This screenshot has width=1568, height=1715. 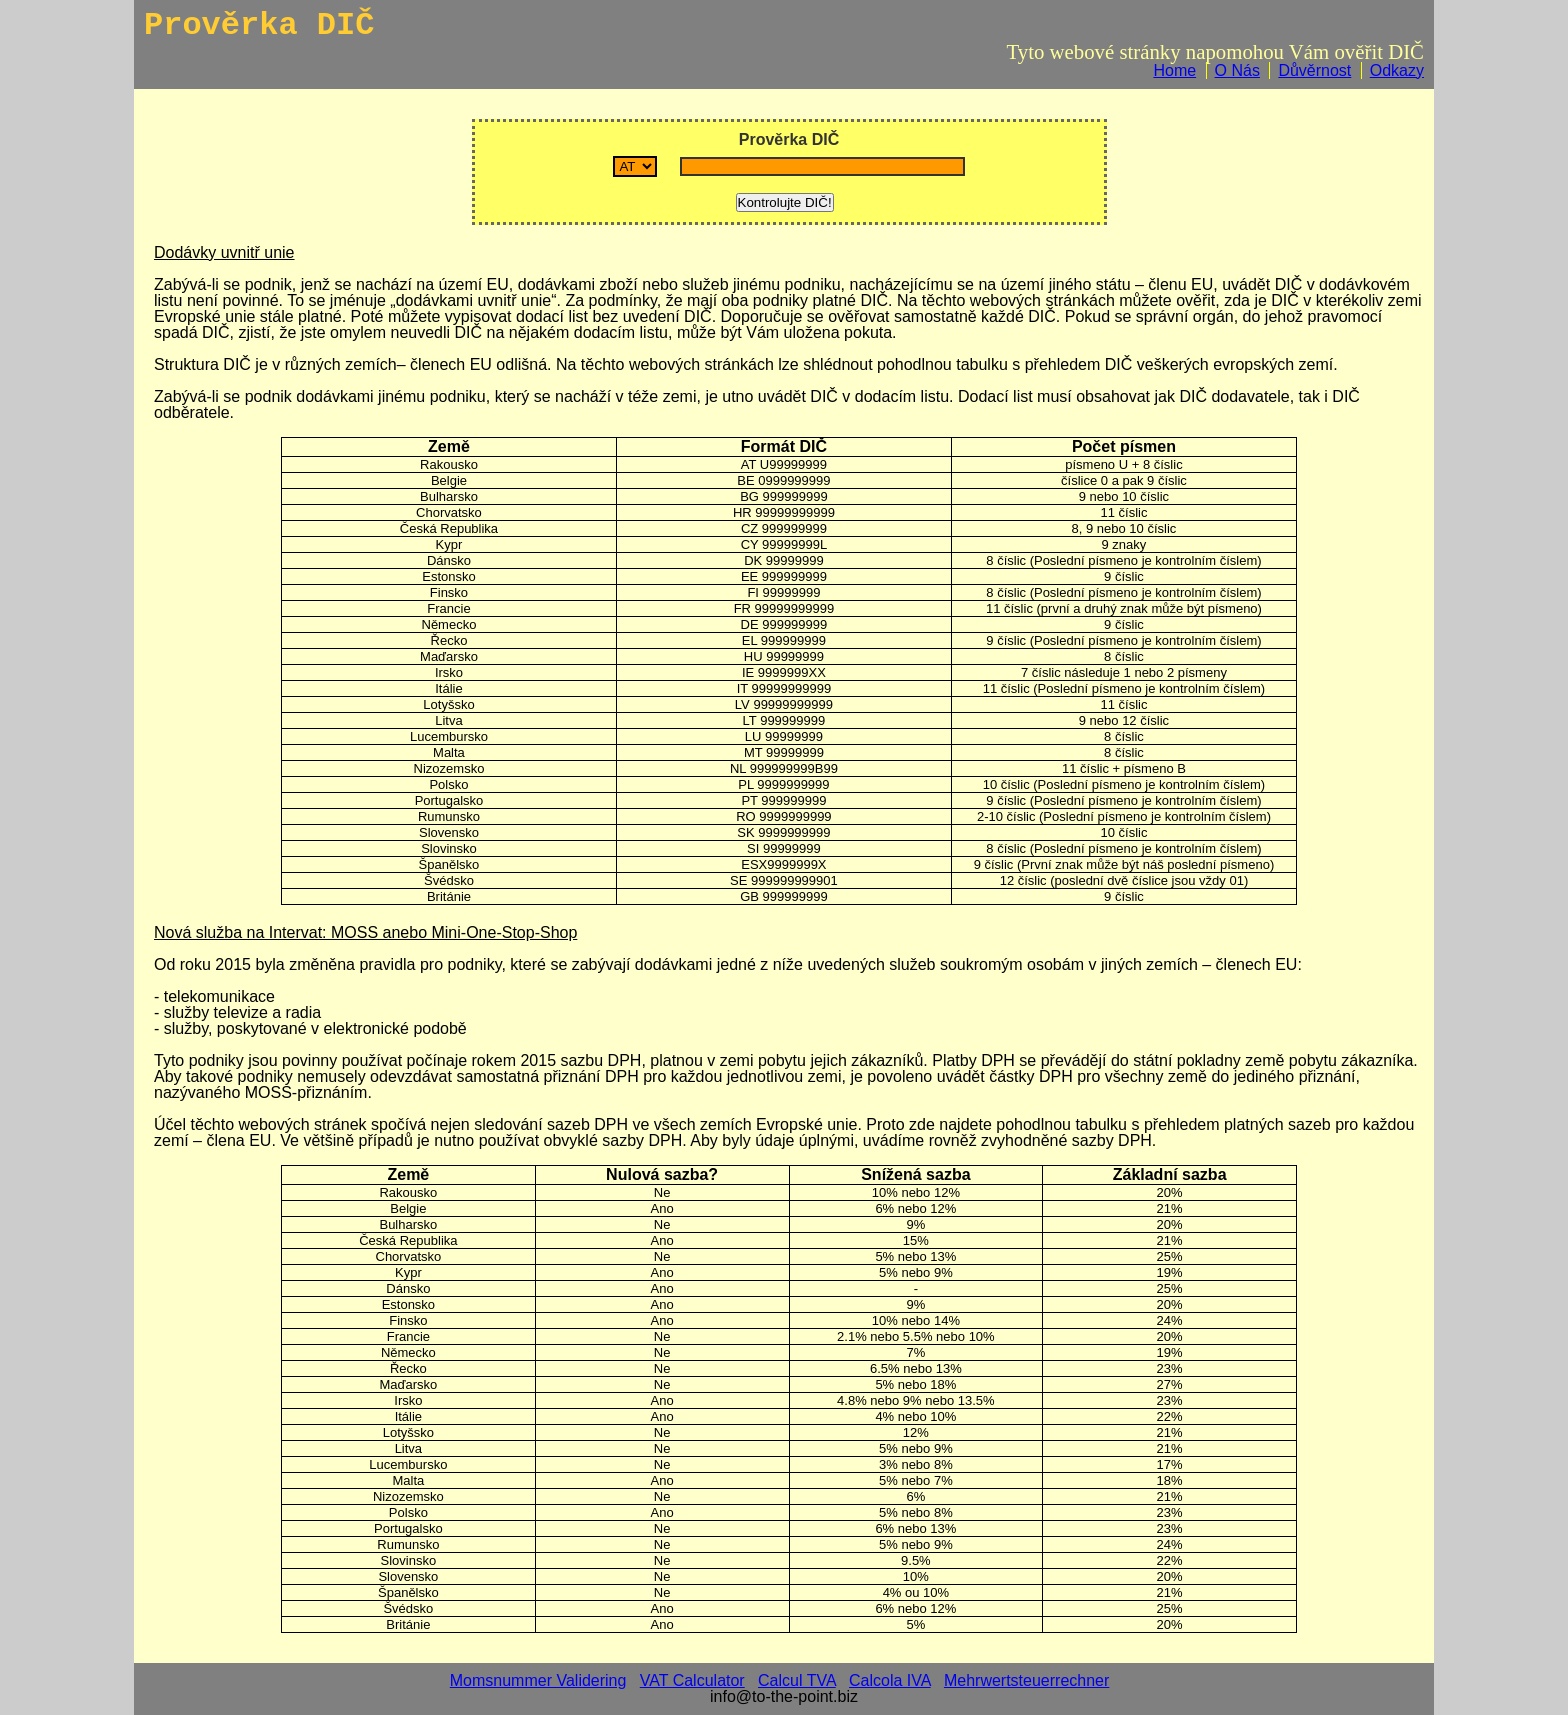 I want to click on Momsnummer Validering, so click(x=538, y=1680).